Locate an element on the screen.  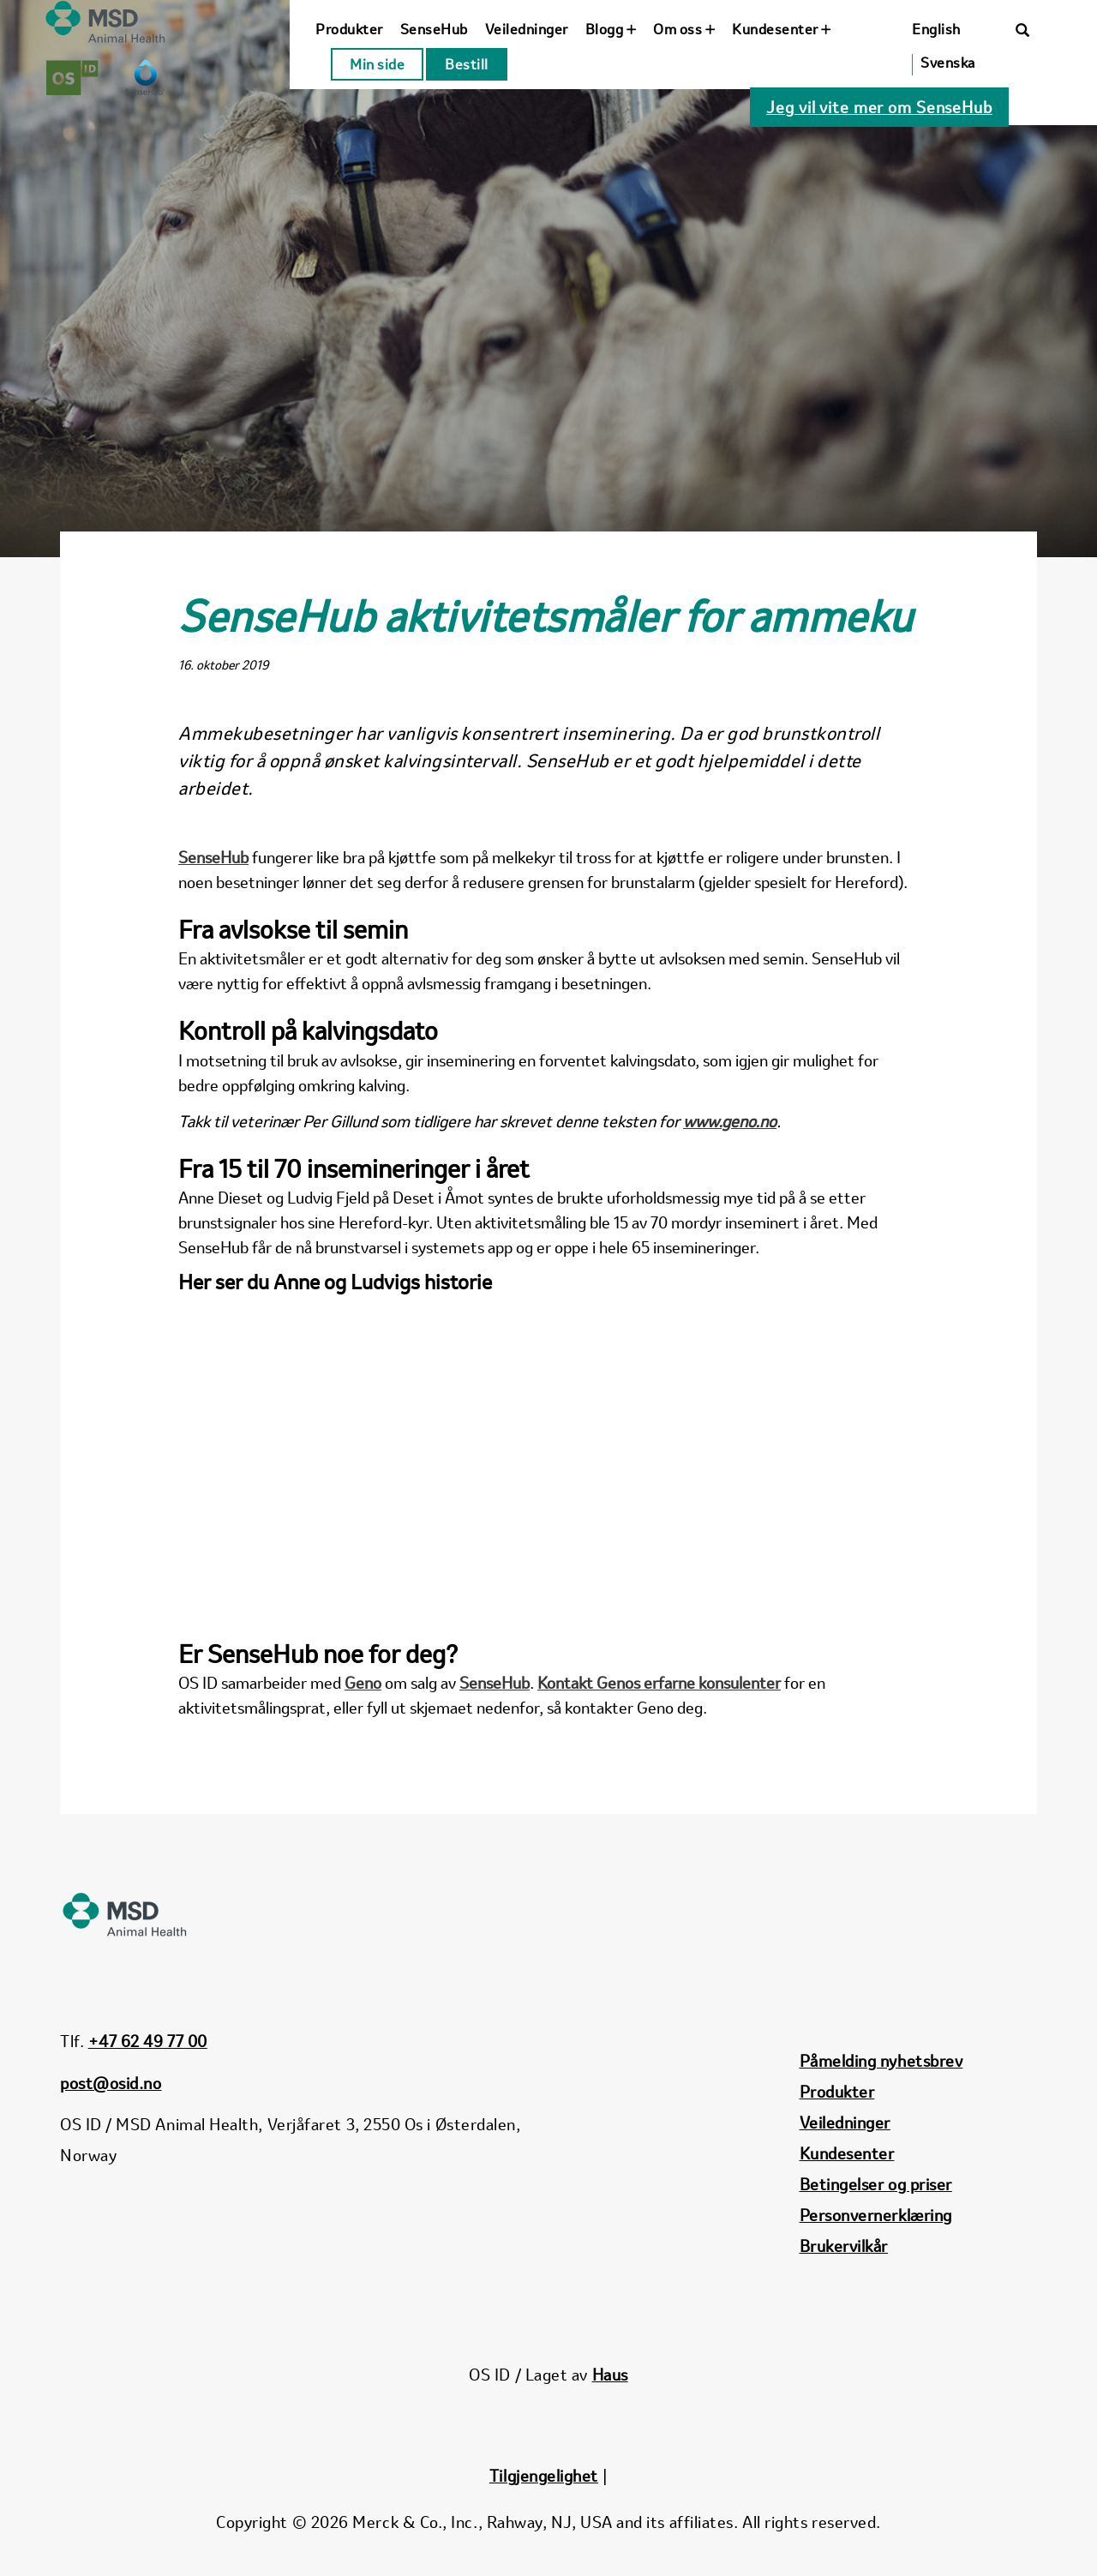
Kontakt Genos erfarne konsulenter is located at coordinates (659, 1682).